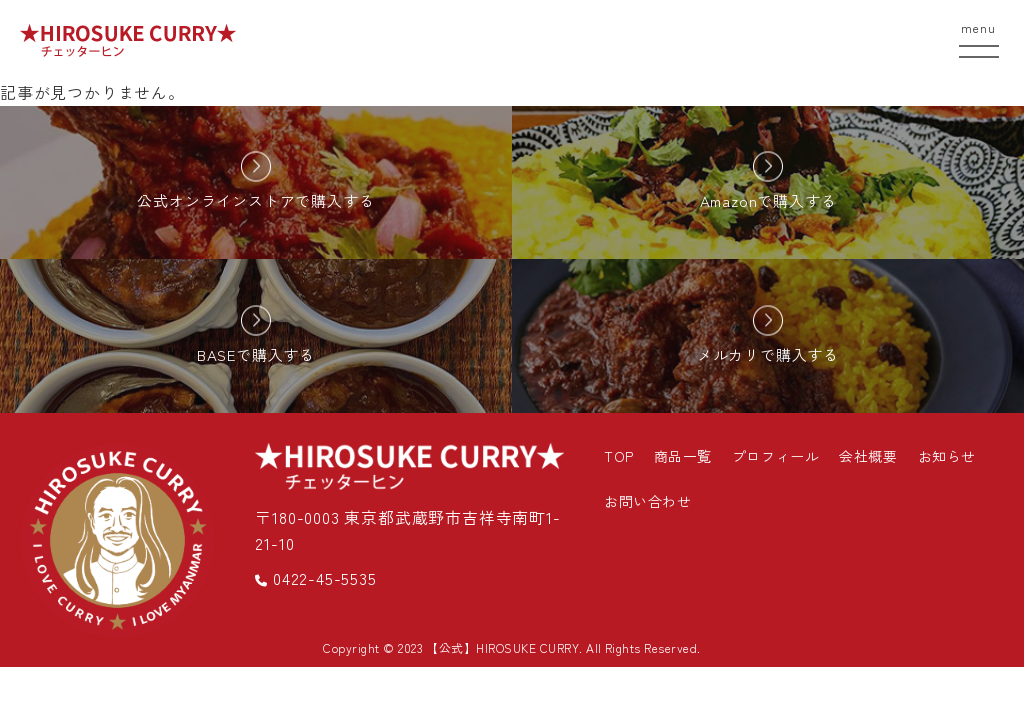 The width and height of the screenshot is (1024, 720). What do you see at coordinates (619, 456) in the screenshot?
I see `TOP` at bounding box center [619, 456].